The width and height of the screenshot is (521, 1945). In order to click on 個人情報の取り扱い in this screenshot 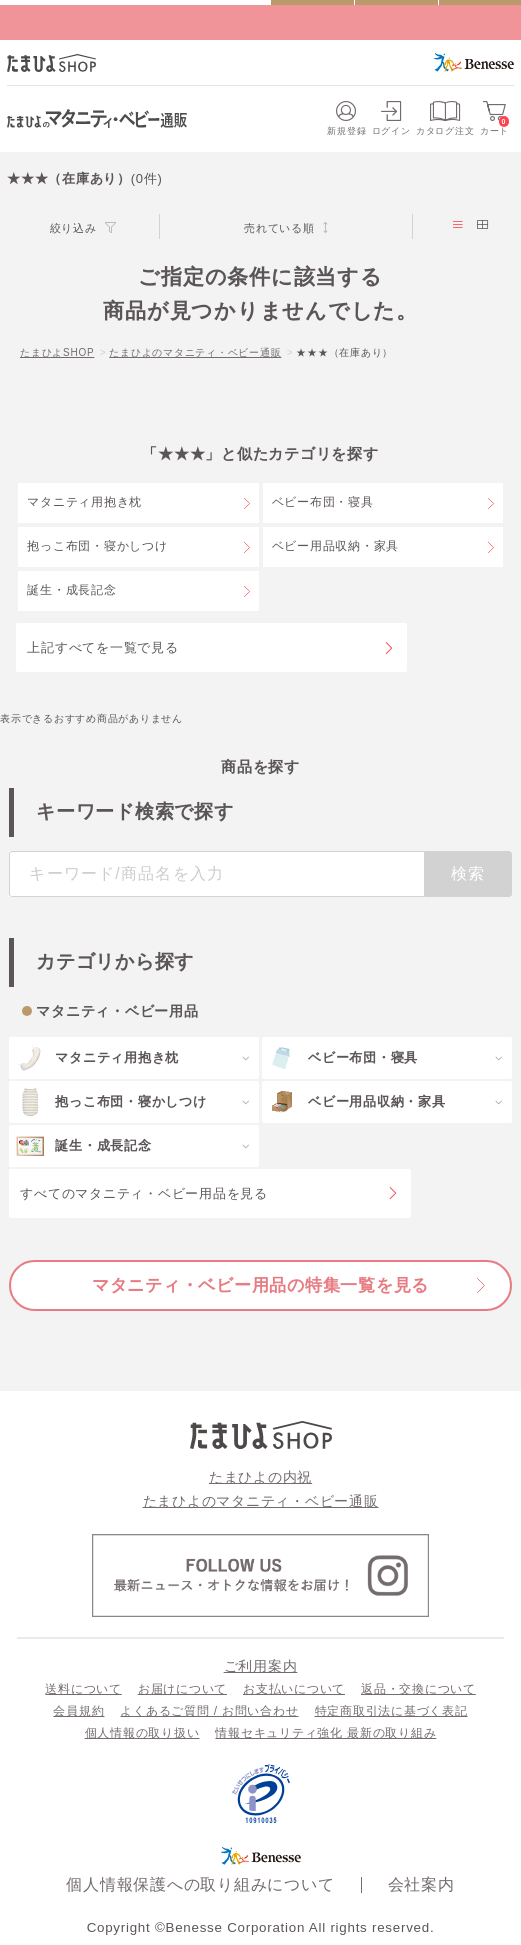, I will do `click(142, 1733)`.